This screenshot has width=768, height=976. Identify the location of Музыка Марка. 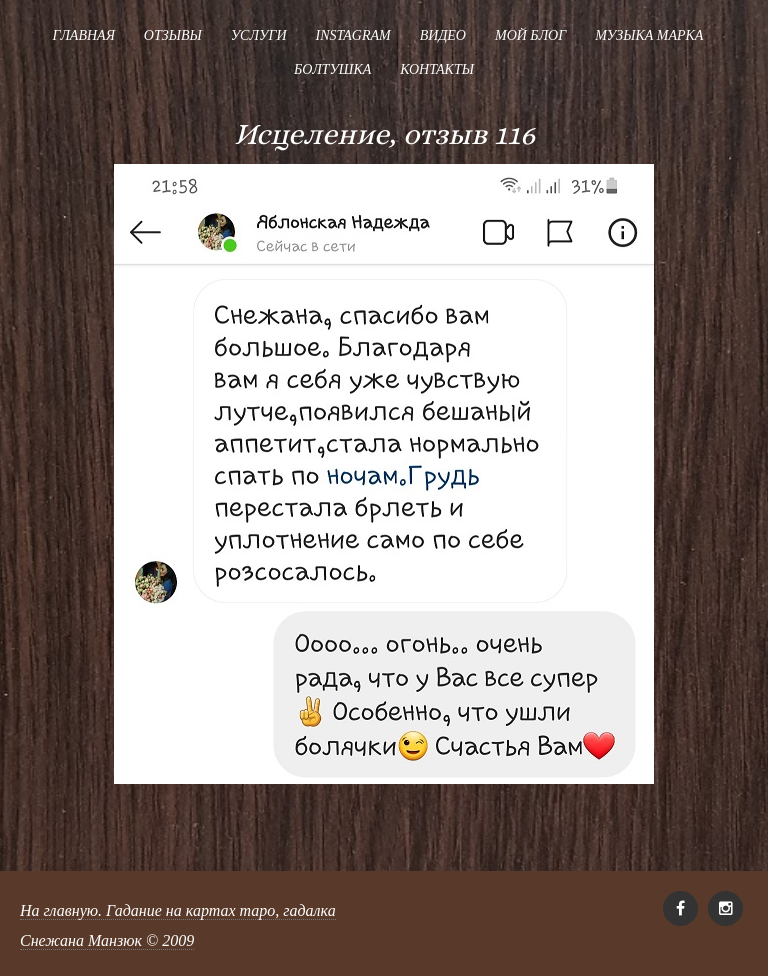
(649, 35).